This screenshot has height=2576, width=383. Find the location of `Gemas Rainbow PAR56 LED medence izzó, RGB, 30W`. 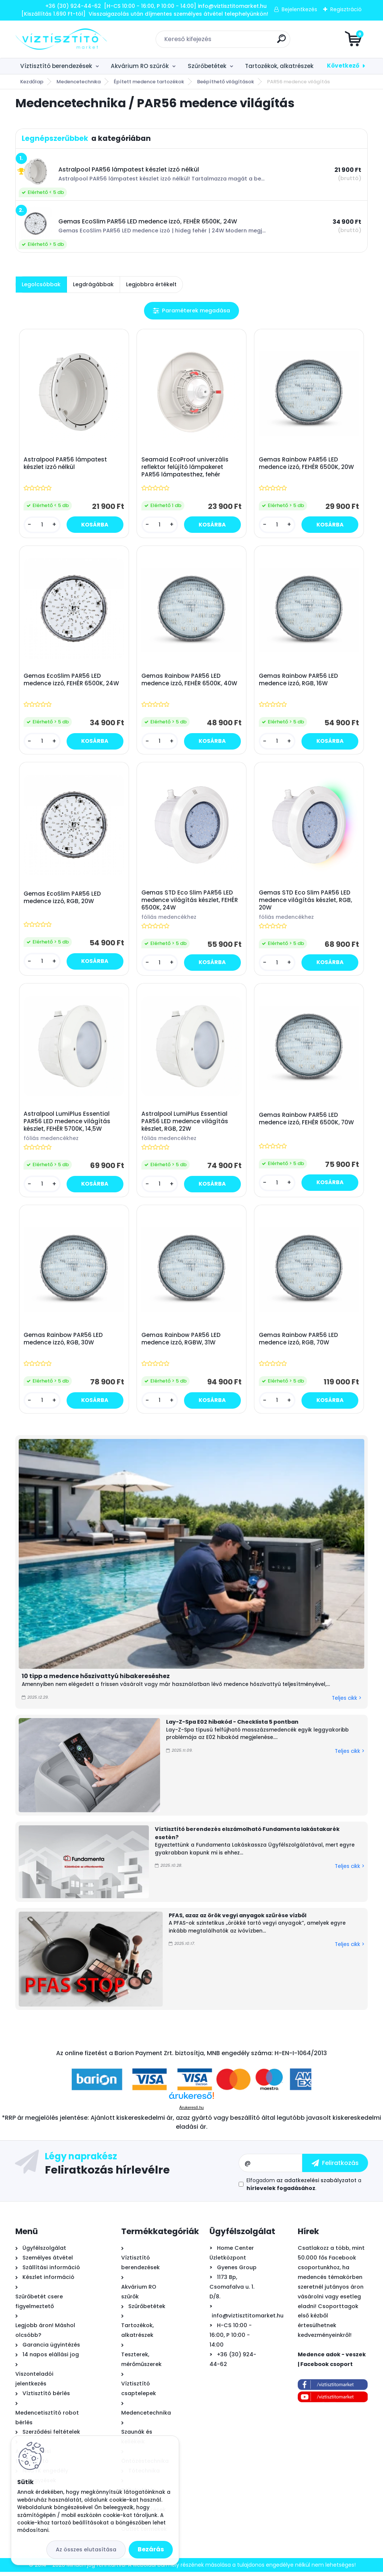

Gemas Rainbow PAR56 LED medence izzó, RGB, 30W is located at coordinates (64, 1342).